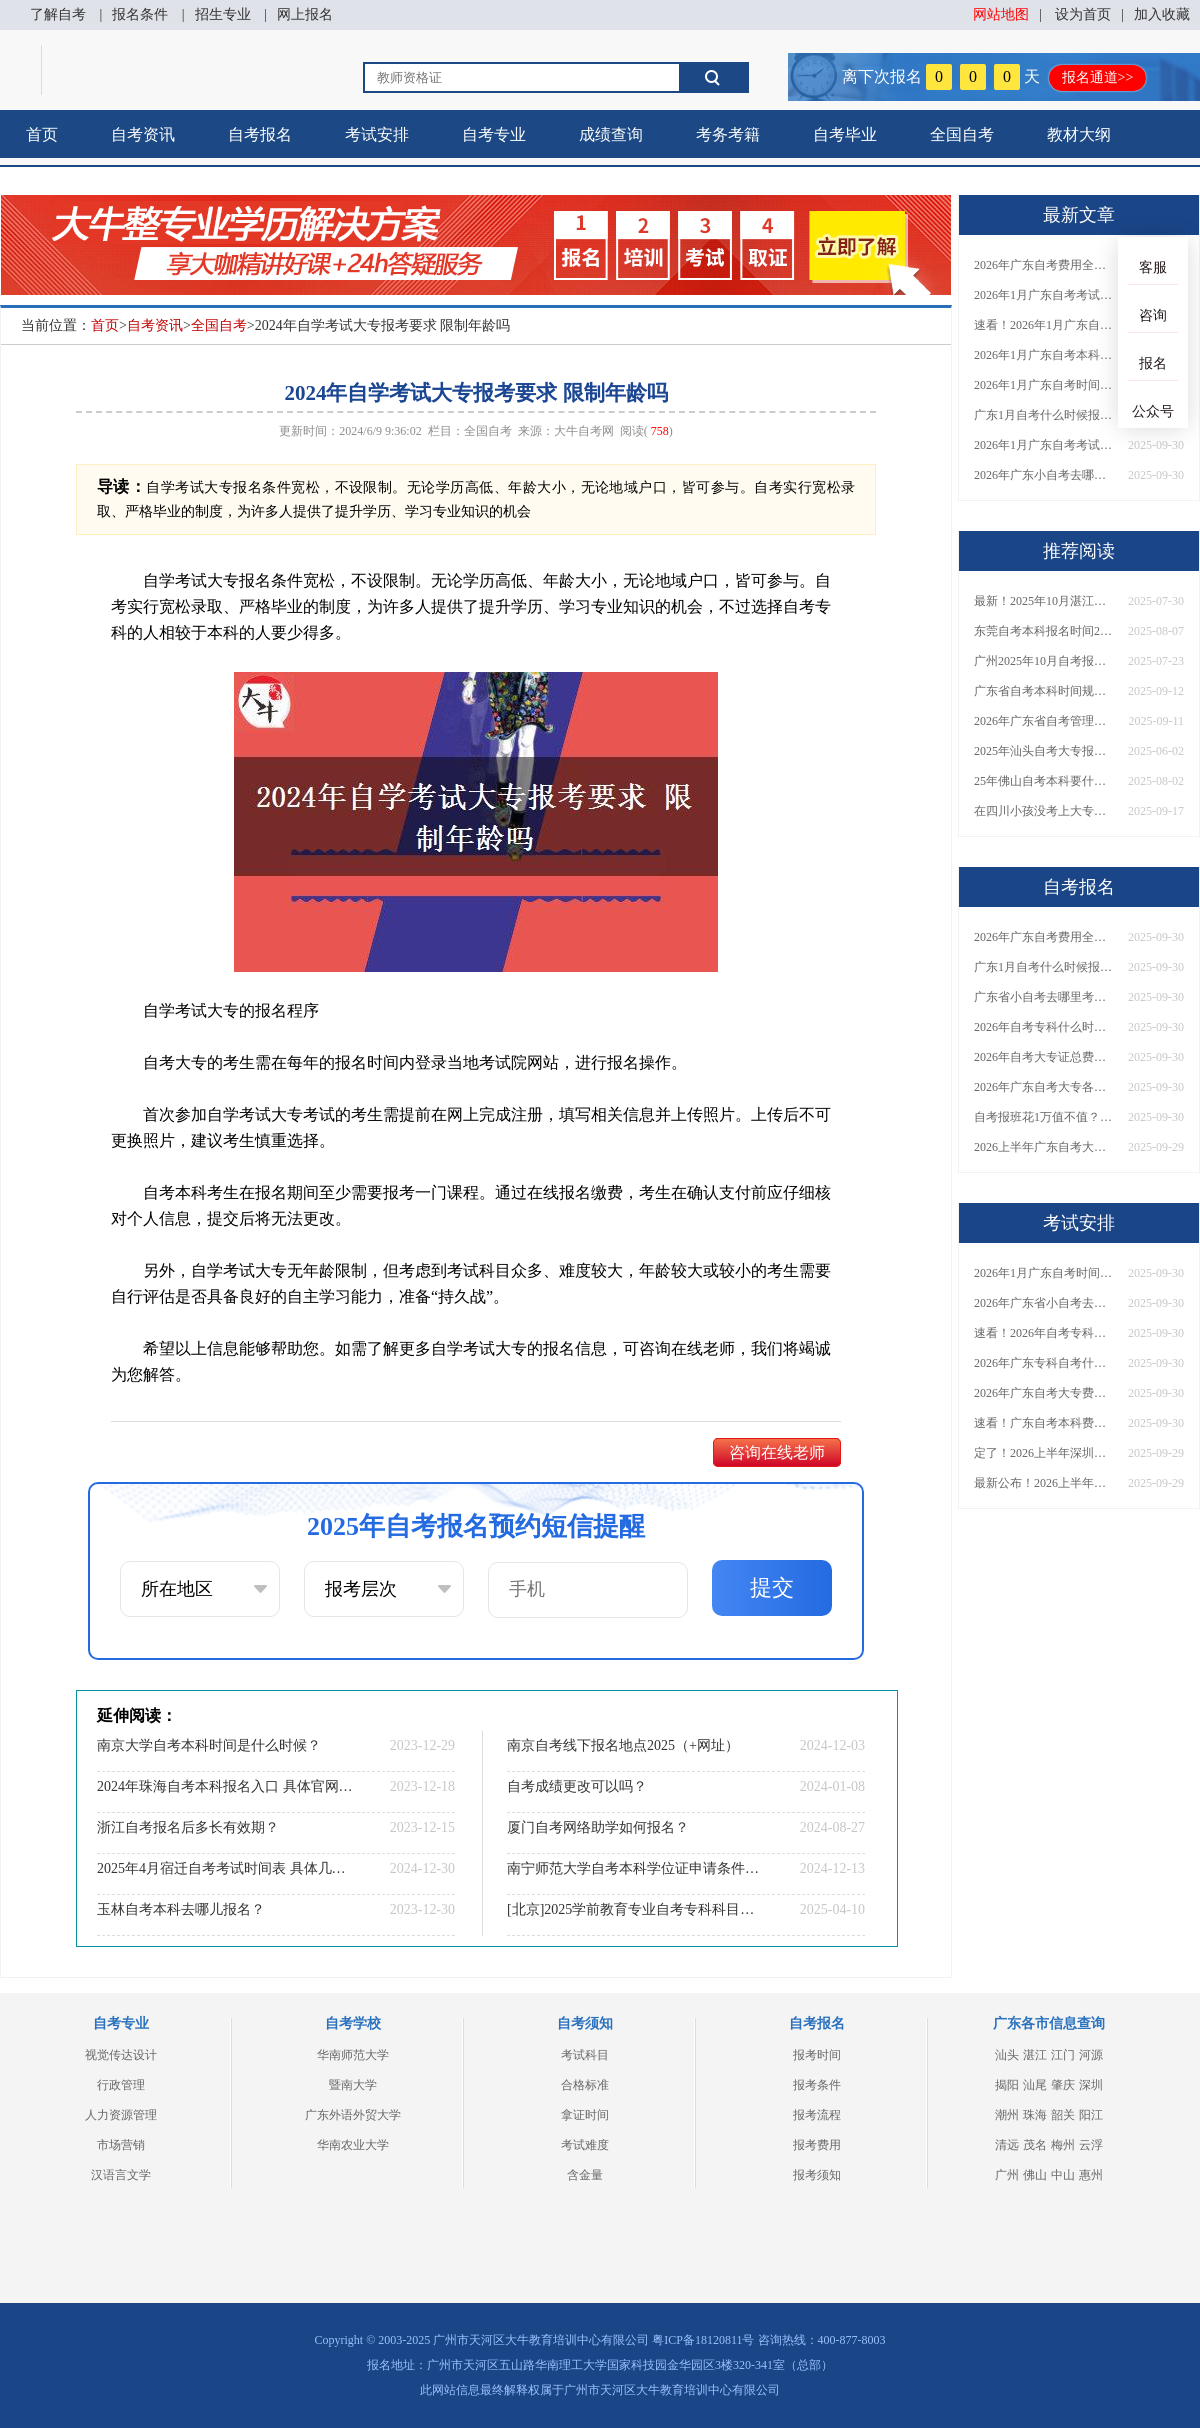  What do you see at coordinates (817, 2175) in the screenshot?
I see `报考须知` at bounding box center [817, 2175].